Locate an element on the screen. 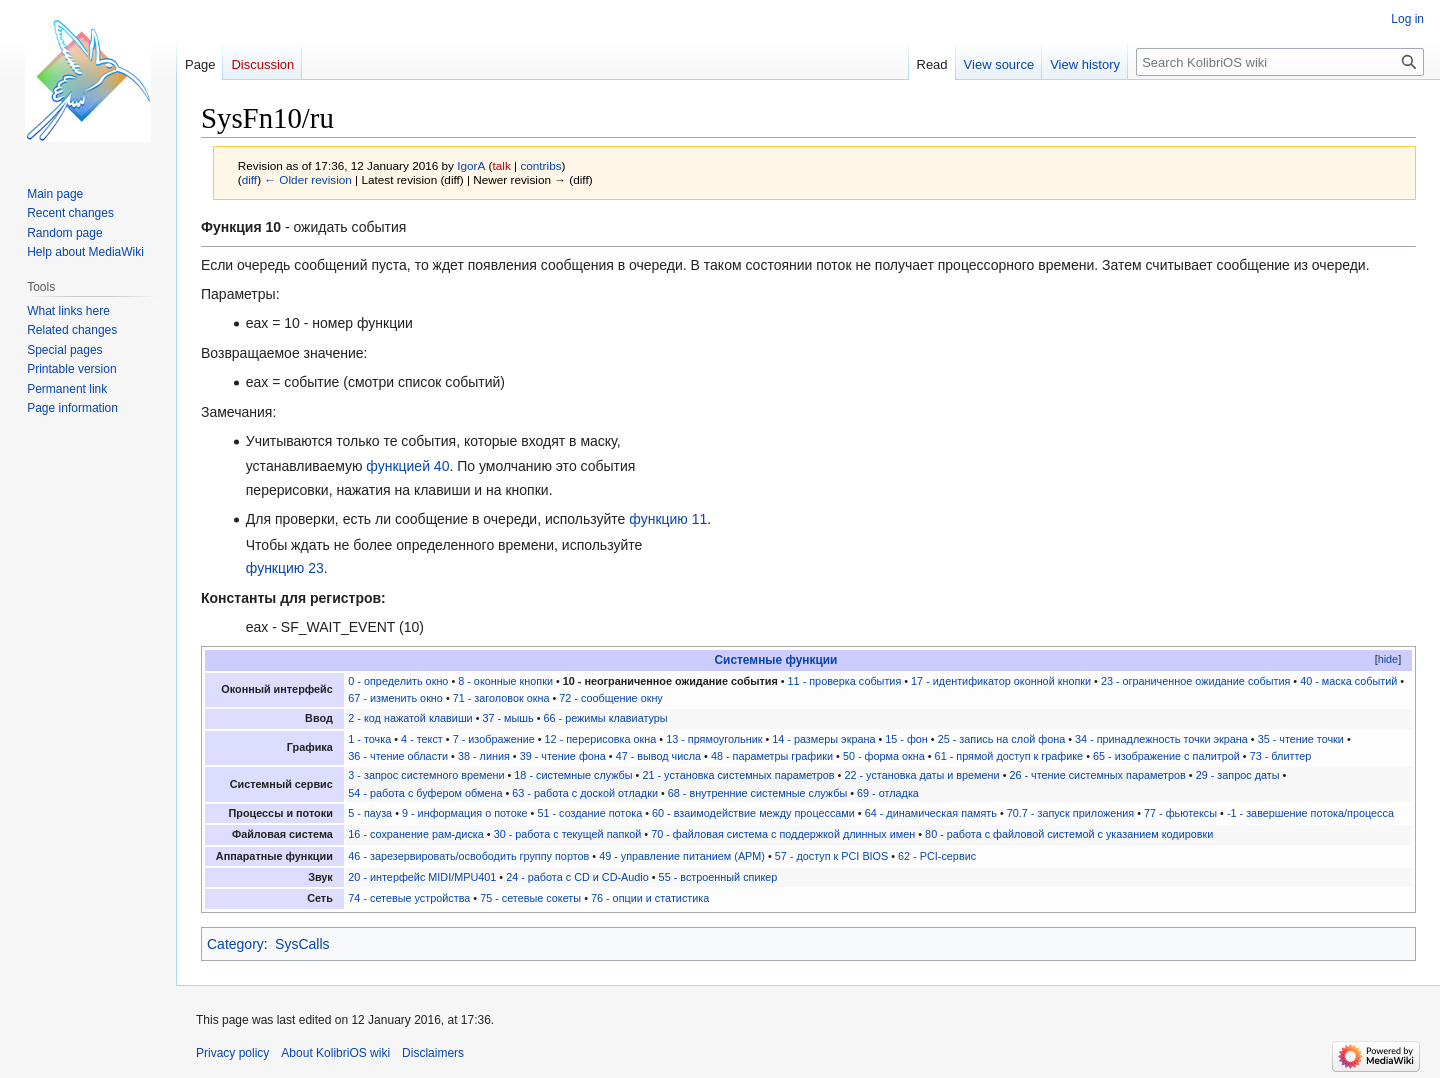  10 - неограниченное ожидание события is located at coordinates (670, 681).